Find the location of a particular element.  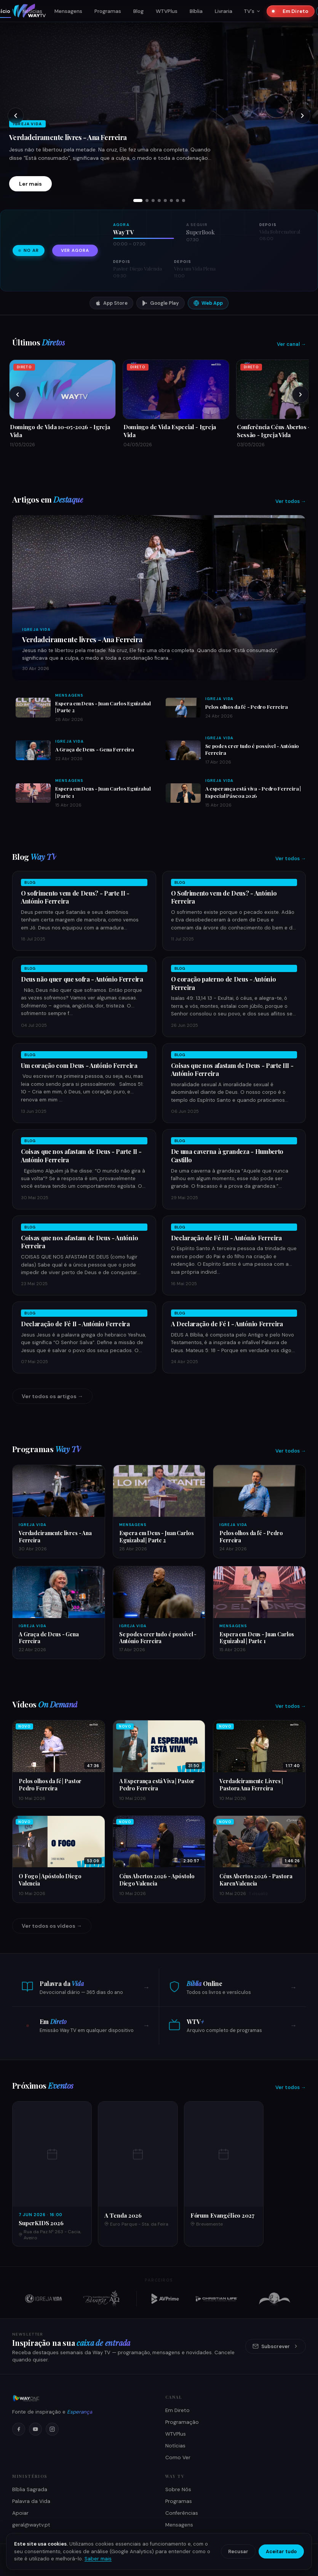

[Way TV] is located at coordinates (82, 2398).